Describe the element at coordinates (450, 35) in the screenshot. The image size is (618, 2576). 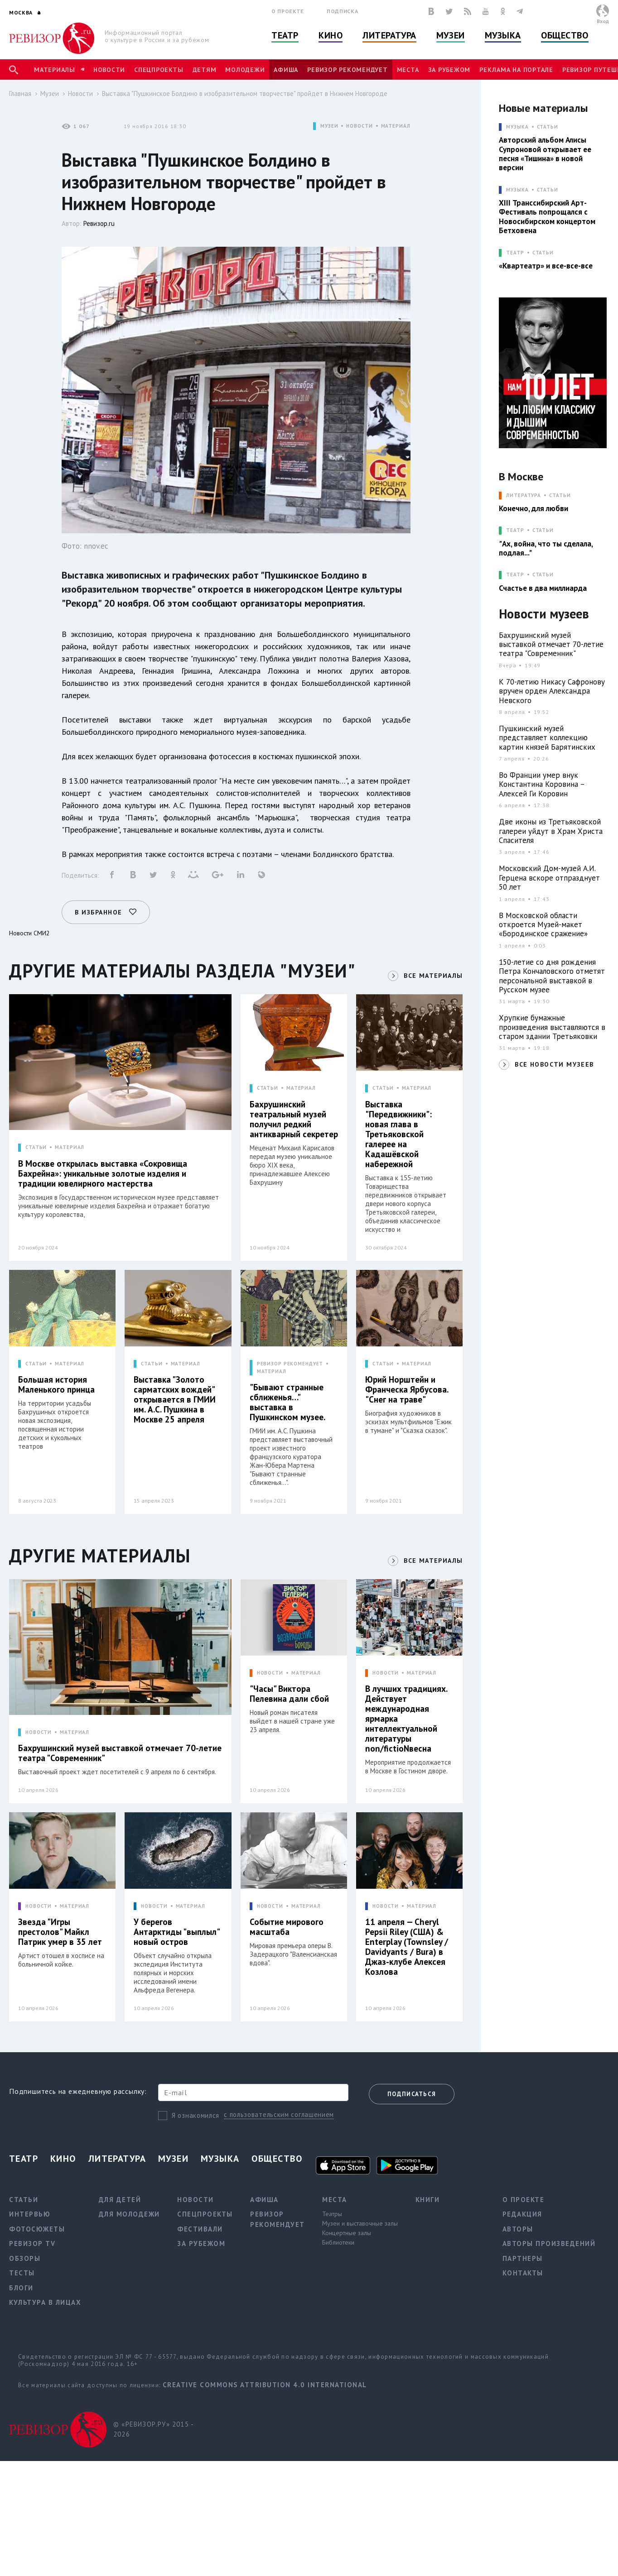
I see `Музеи` at that location.